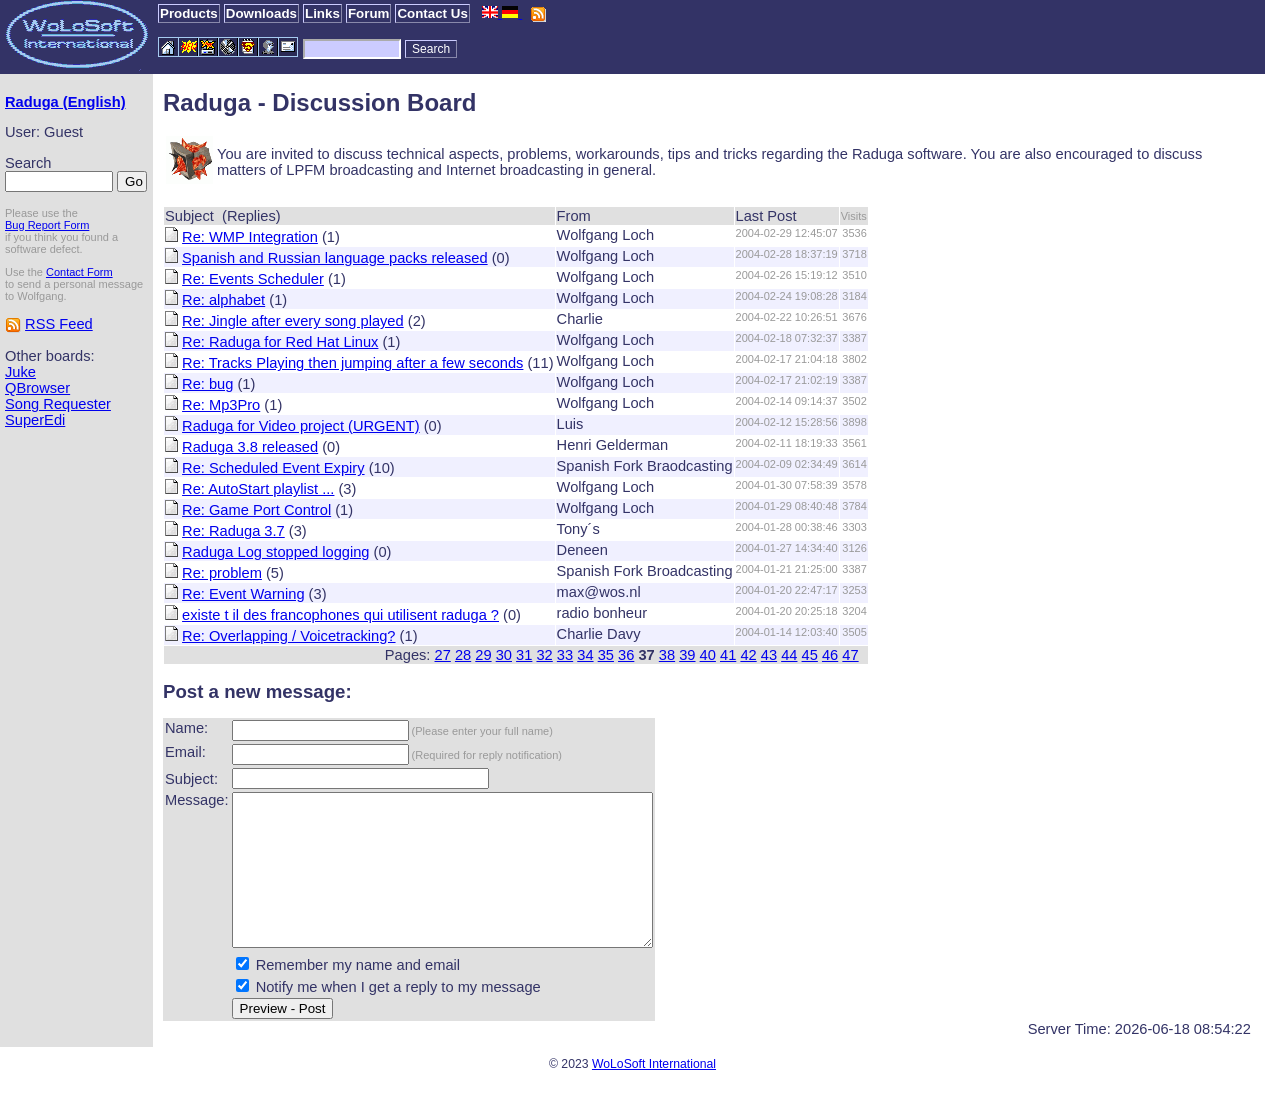 This screenshot has height=1111, width=1265. What do you see at coordinates (221, 405) in the screenshot?
I see `Re: Mp3Pro` at bounding box center [221, 405].